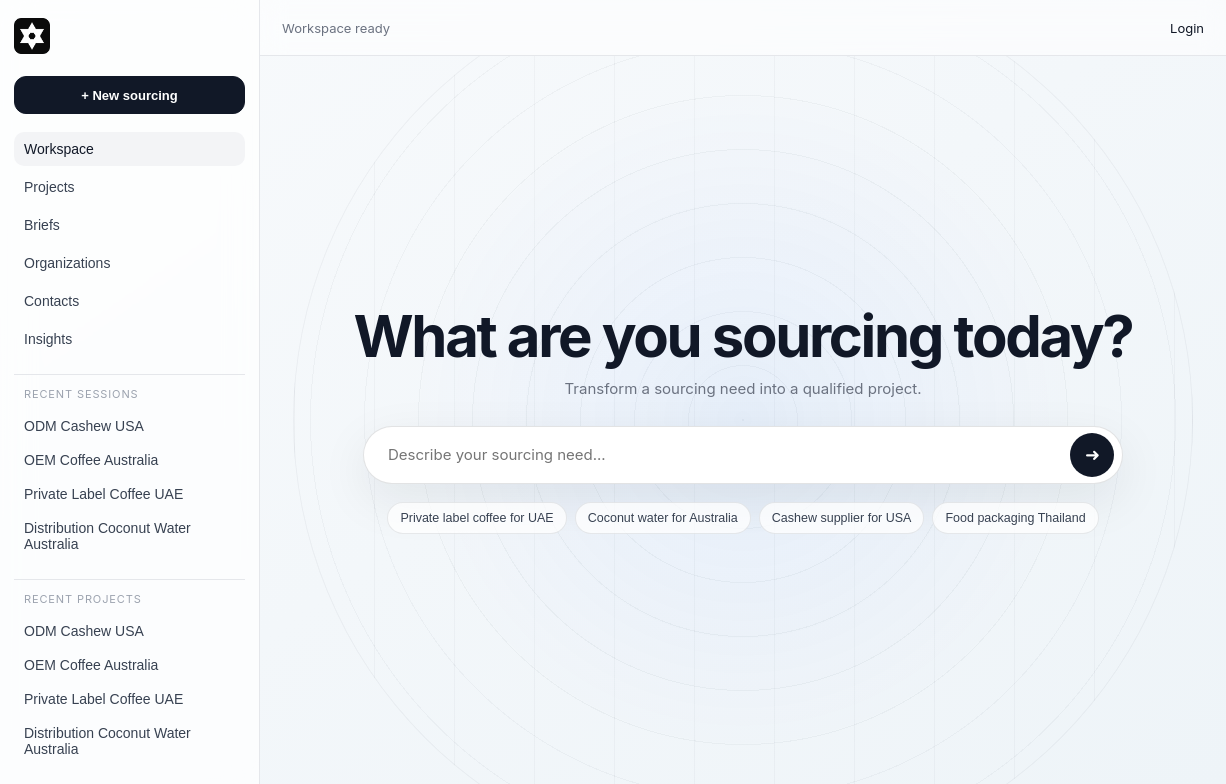 Image resolution: width=1226 pixels, height=784 pixels. Describe the element at coordinates (842, 518) in the screenshot. I see `Cashew supplier for USA` at that location.